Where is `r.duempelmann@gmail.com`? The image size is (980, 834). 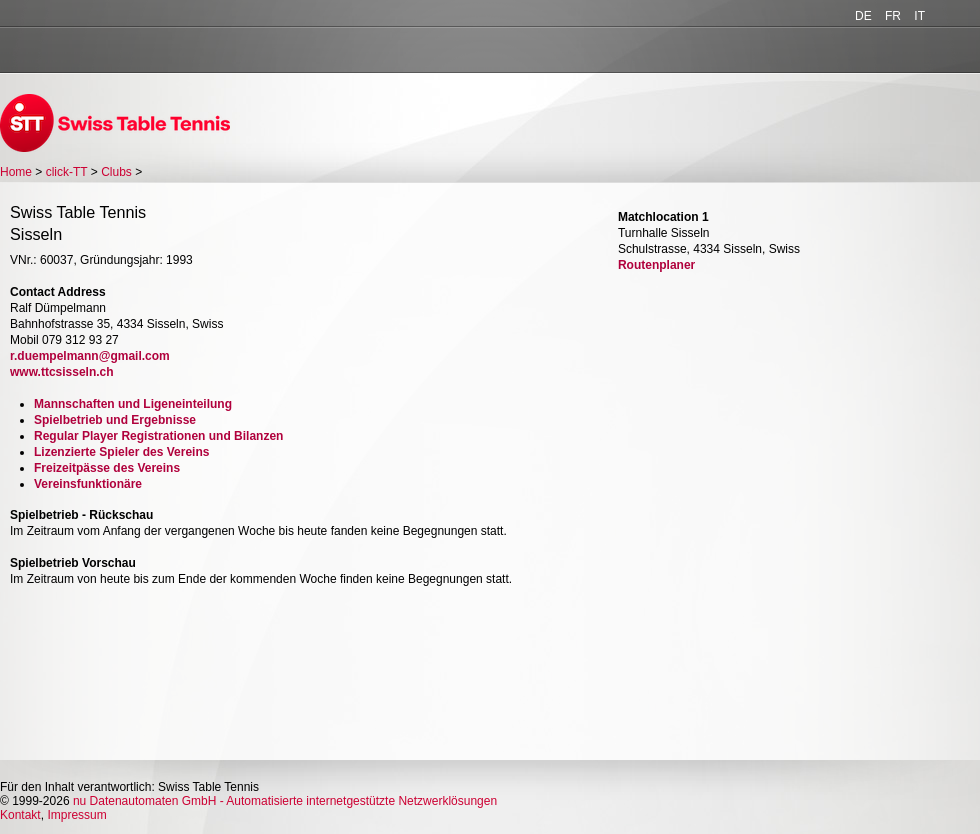
r.duempelmann@gmail.com is located at coordinates (90, 356).